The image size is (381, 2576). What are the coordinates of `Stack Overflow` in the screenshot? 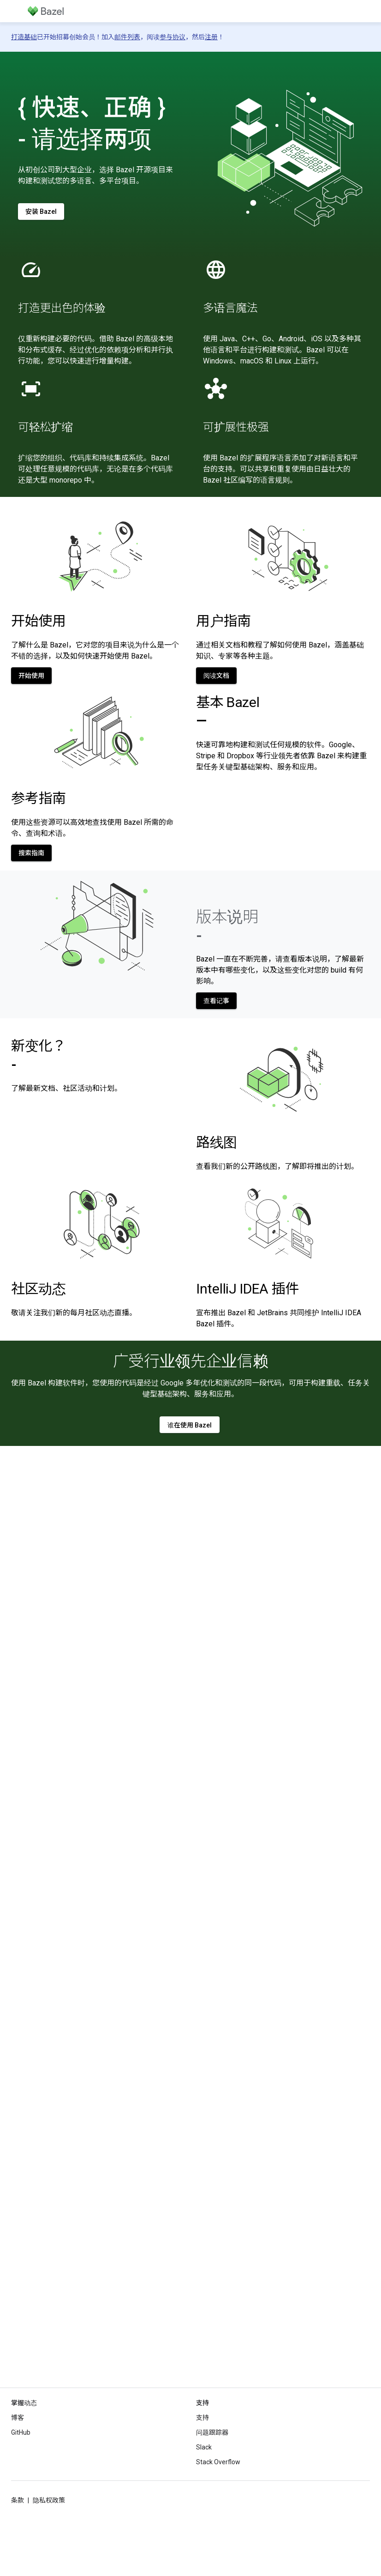 It's located at (218, 2462).